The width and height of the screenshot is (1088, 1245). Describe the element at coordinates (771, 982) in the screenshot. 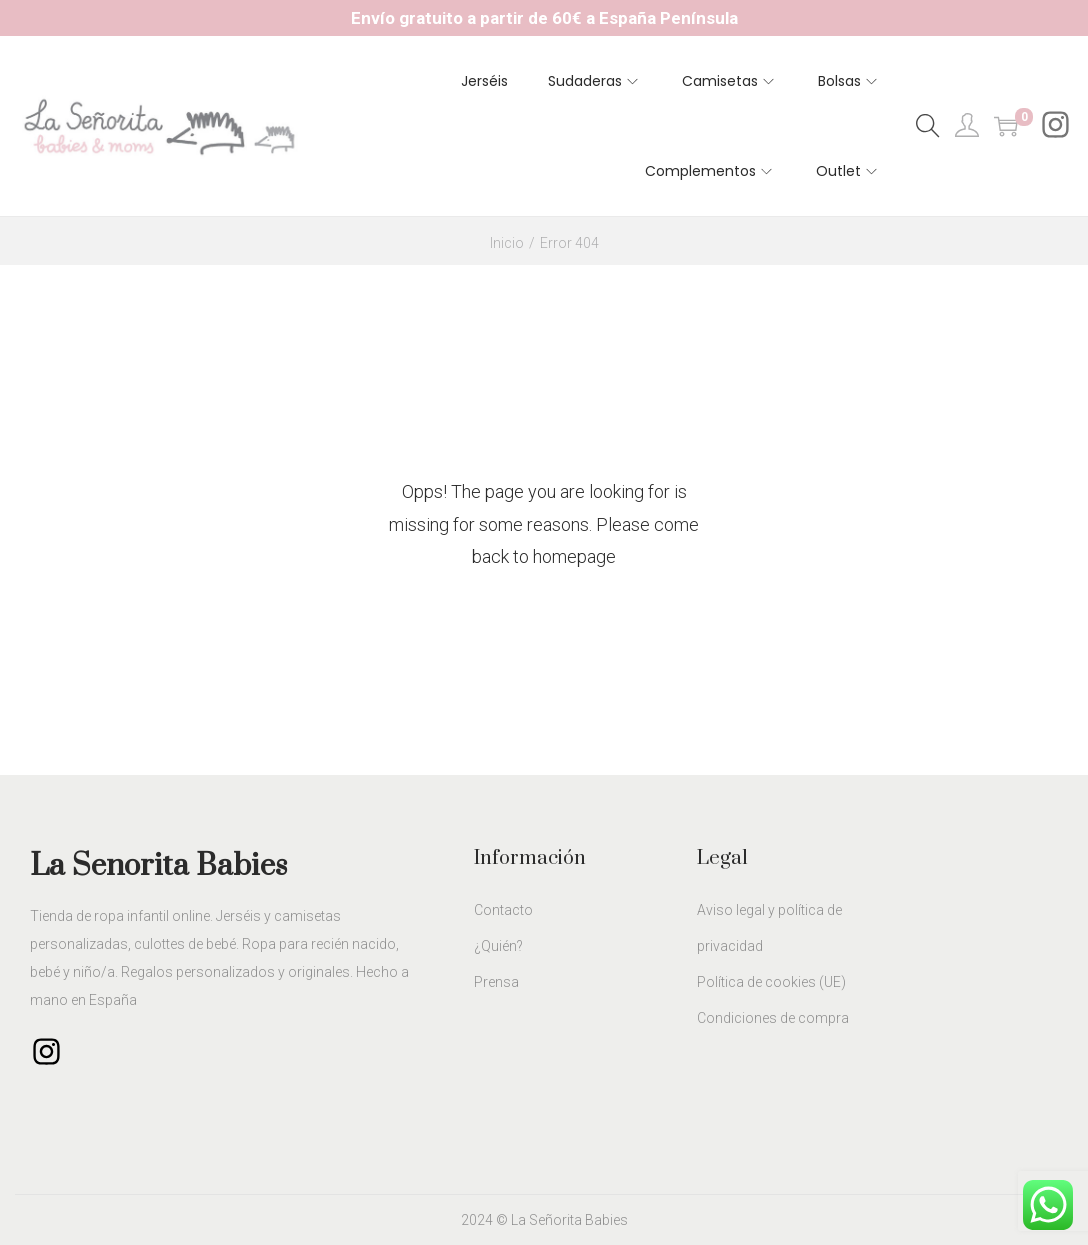

I see `Política de cookies (UE)` at that location.